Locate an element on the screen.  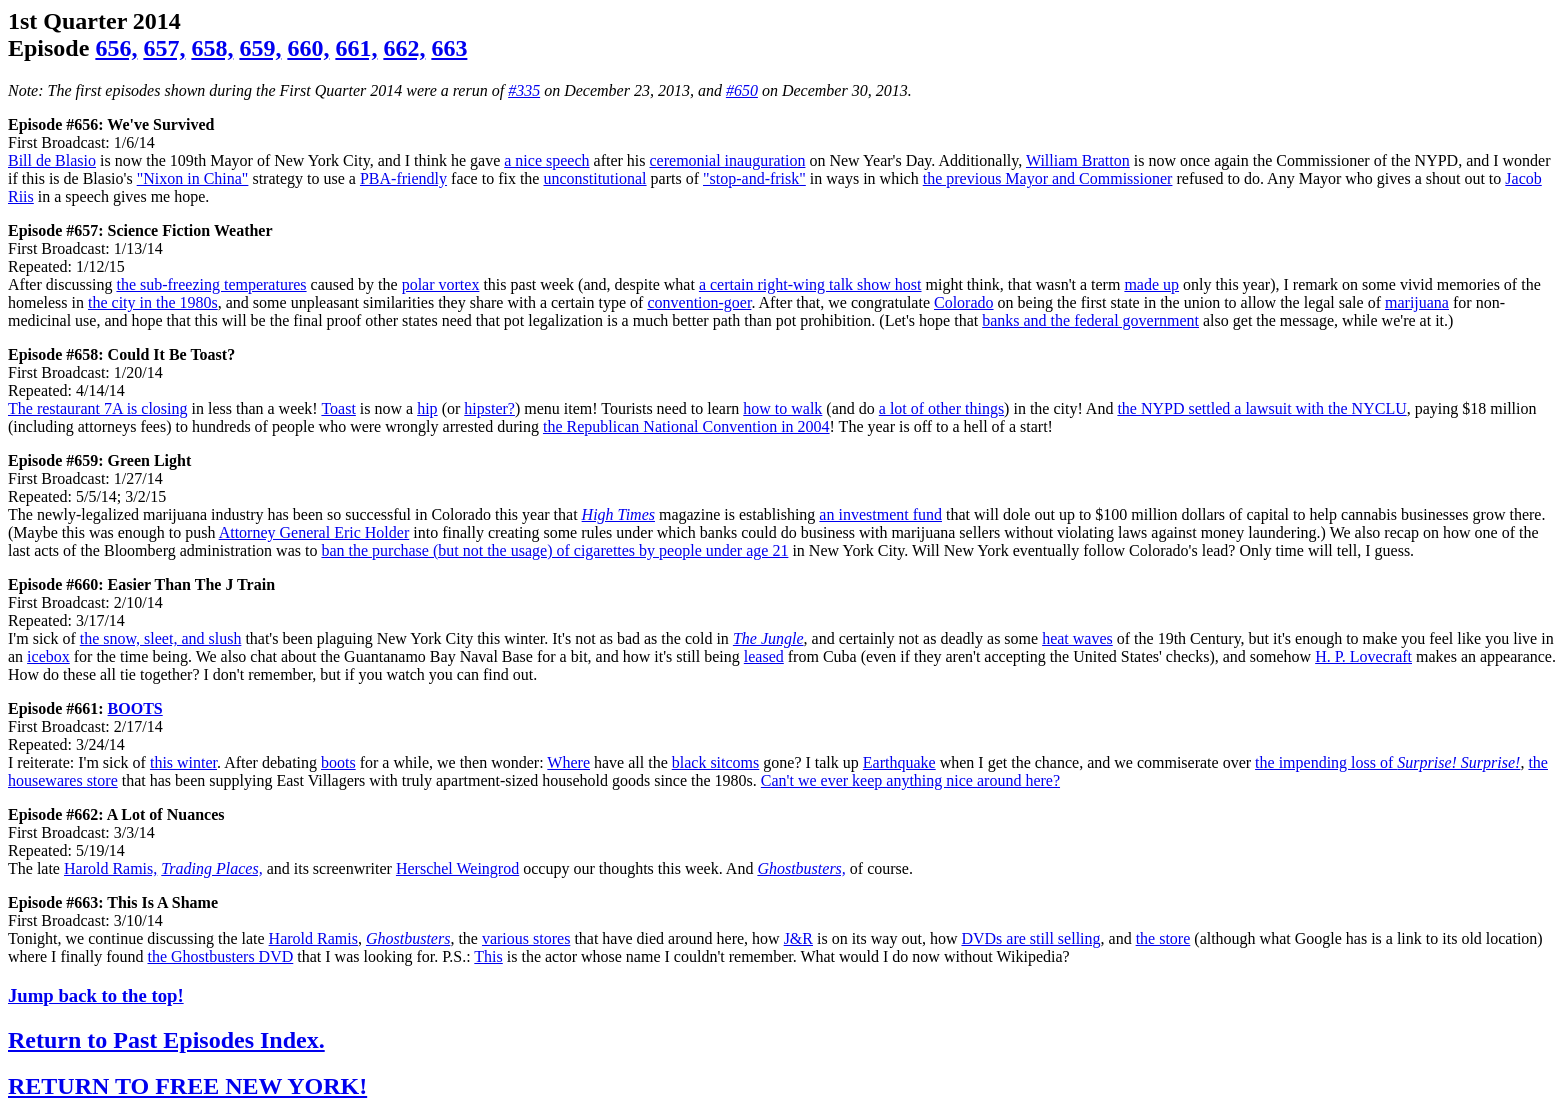
#650 is located at coordinates (742, 90).